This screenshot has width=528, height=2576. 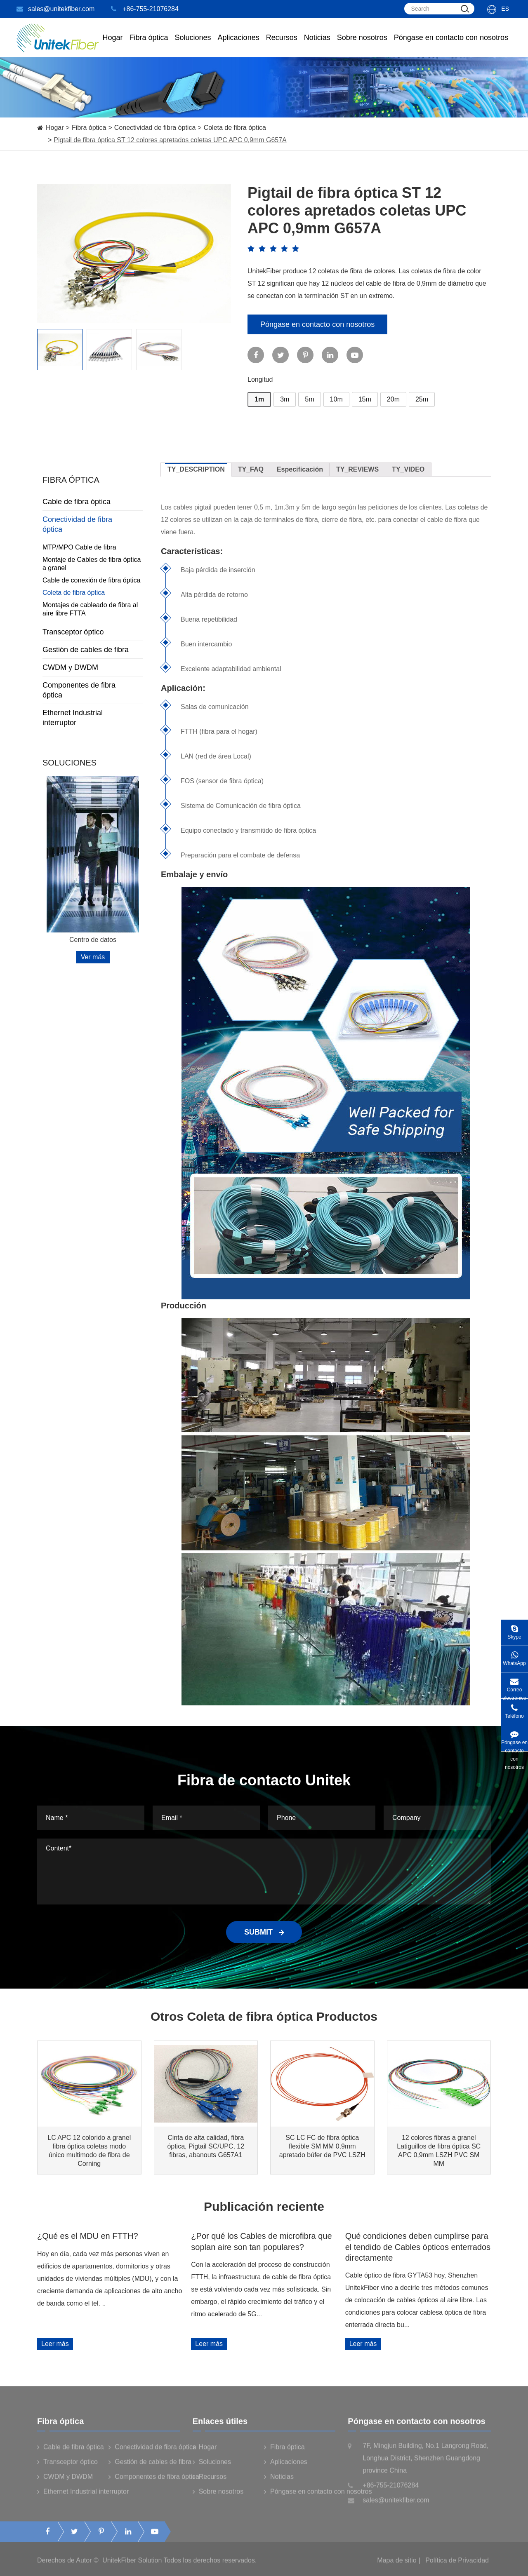 I want to click on Recursos, so click(x=281, y=45).